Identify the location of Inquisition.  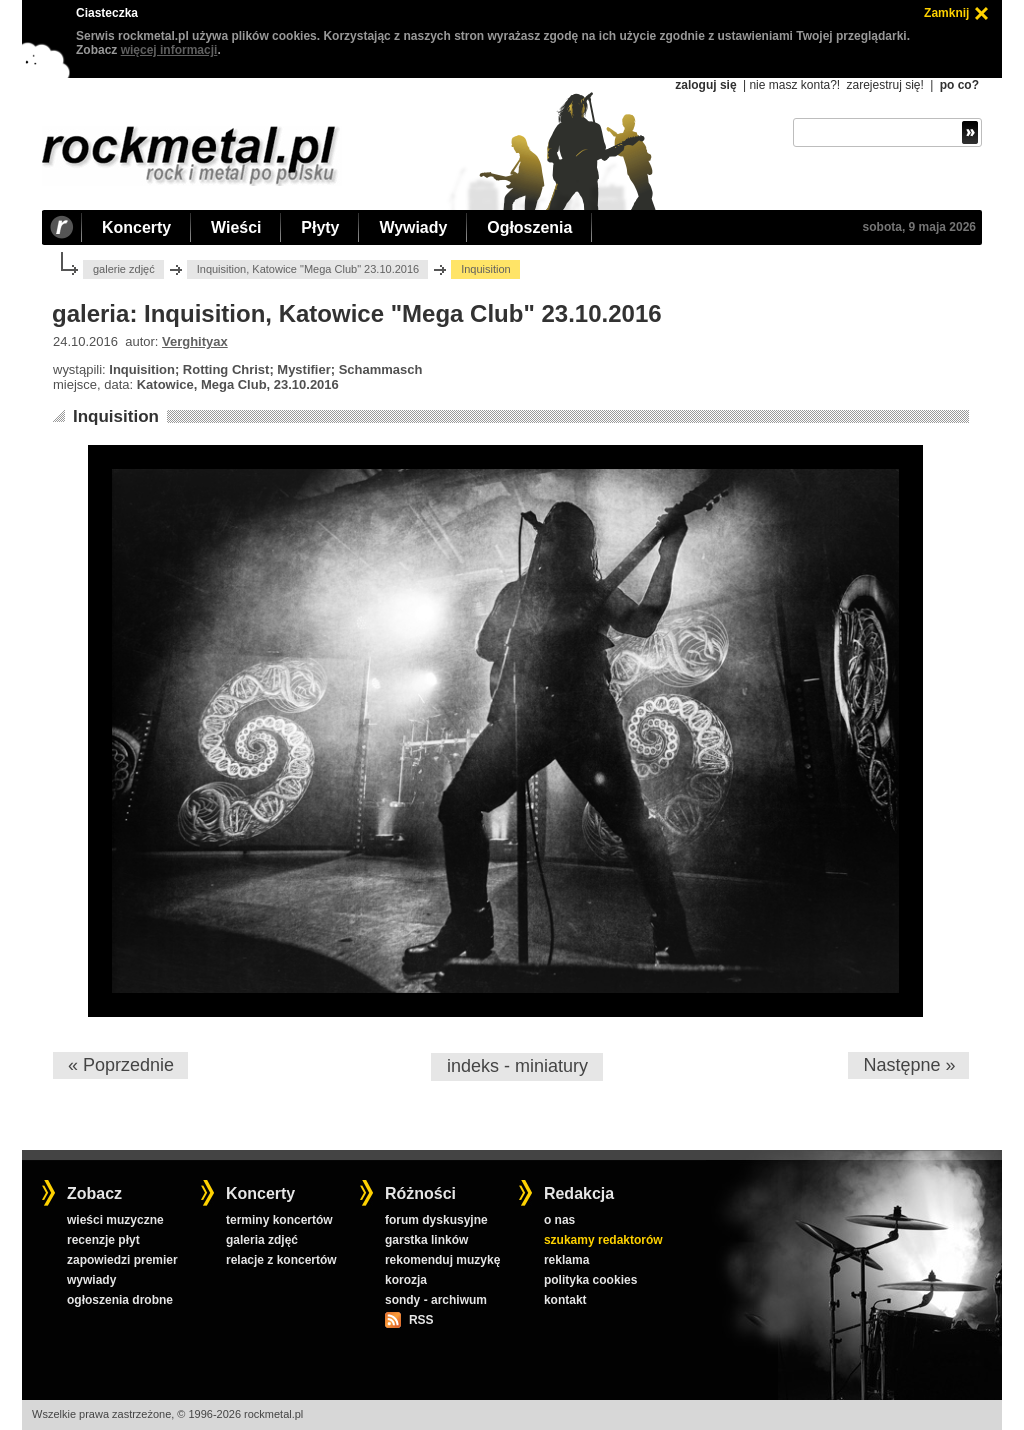
(116, 416).